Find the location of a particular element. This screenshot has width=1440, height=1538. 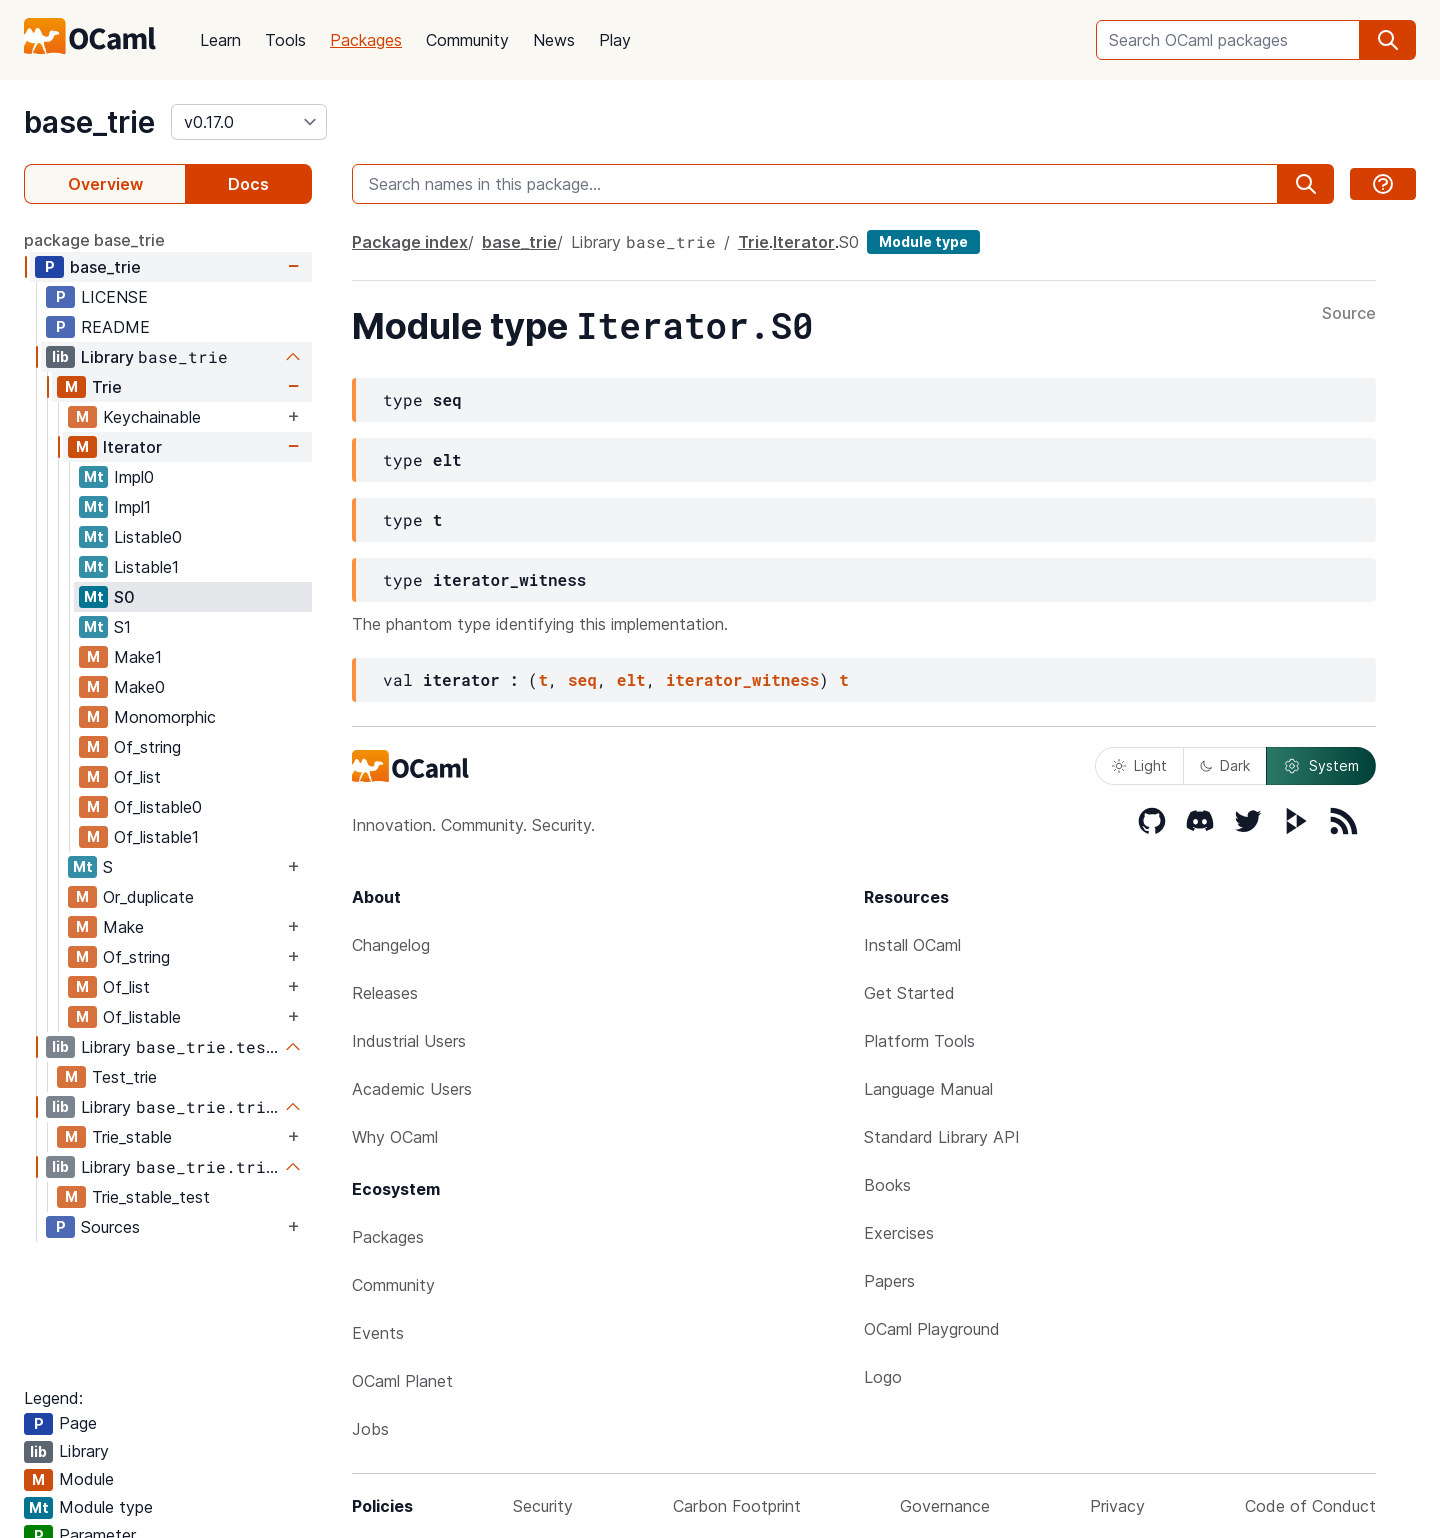

Monomorphic is located at coordinates (165, 717).